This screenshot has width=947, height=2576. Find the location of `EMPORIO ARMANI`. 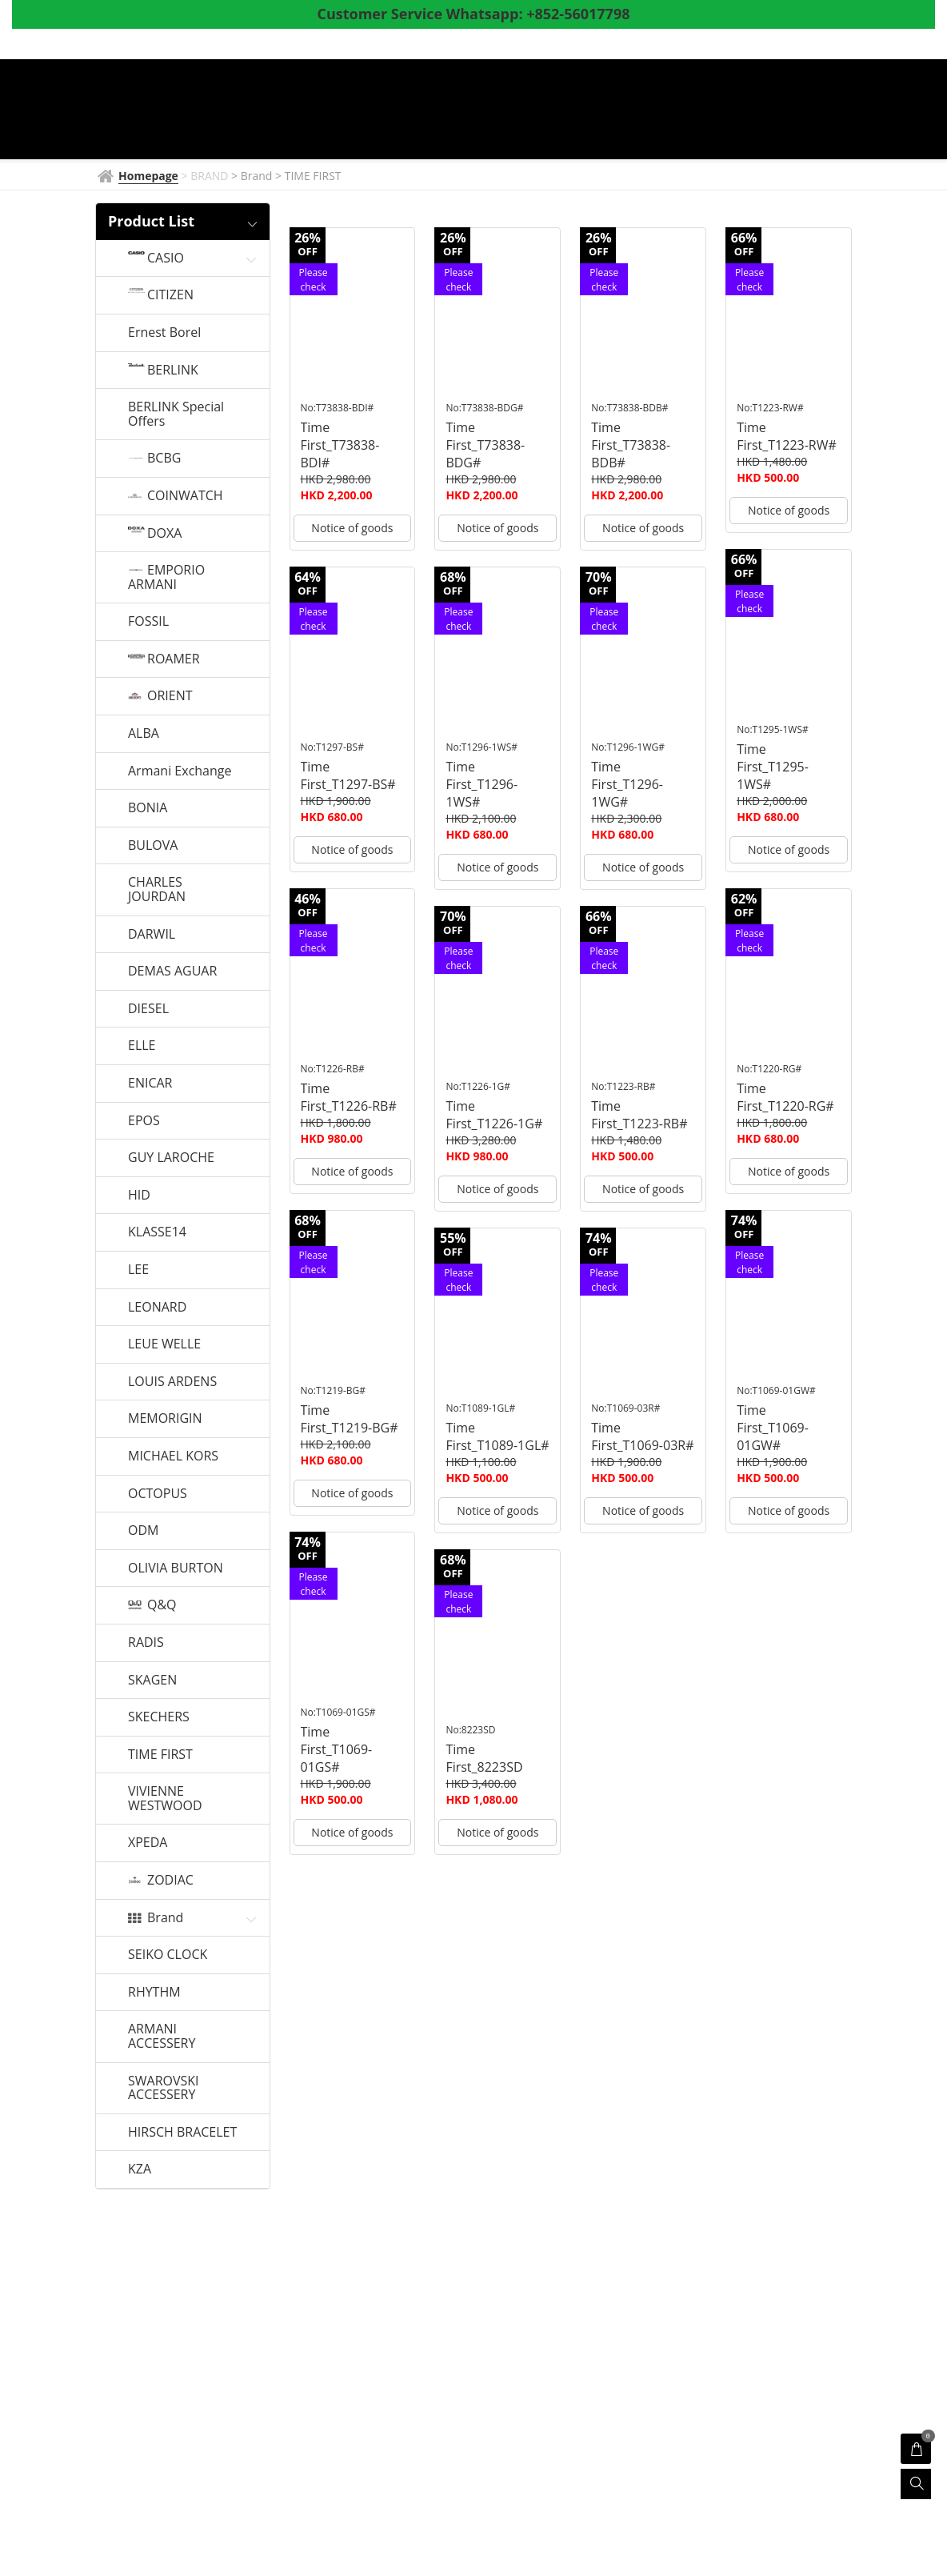

EMPORIO ARMANI is located at coordinates (166, 577).